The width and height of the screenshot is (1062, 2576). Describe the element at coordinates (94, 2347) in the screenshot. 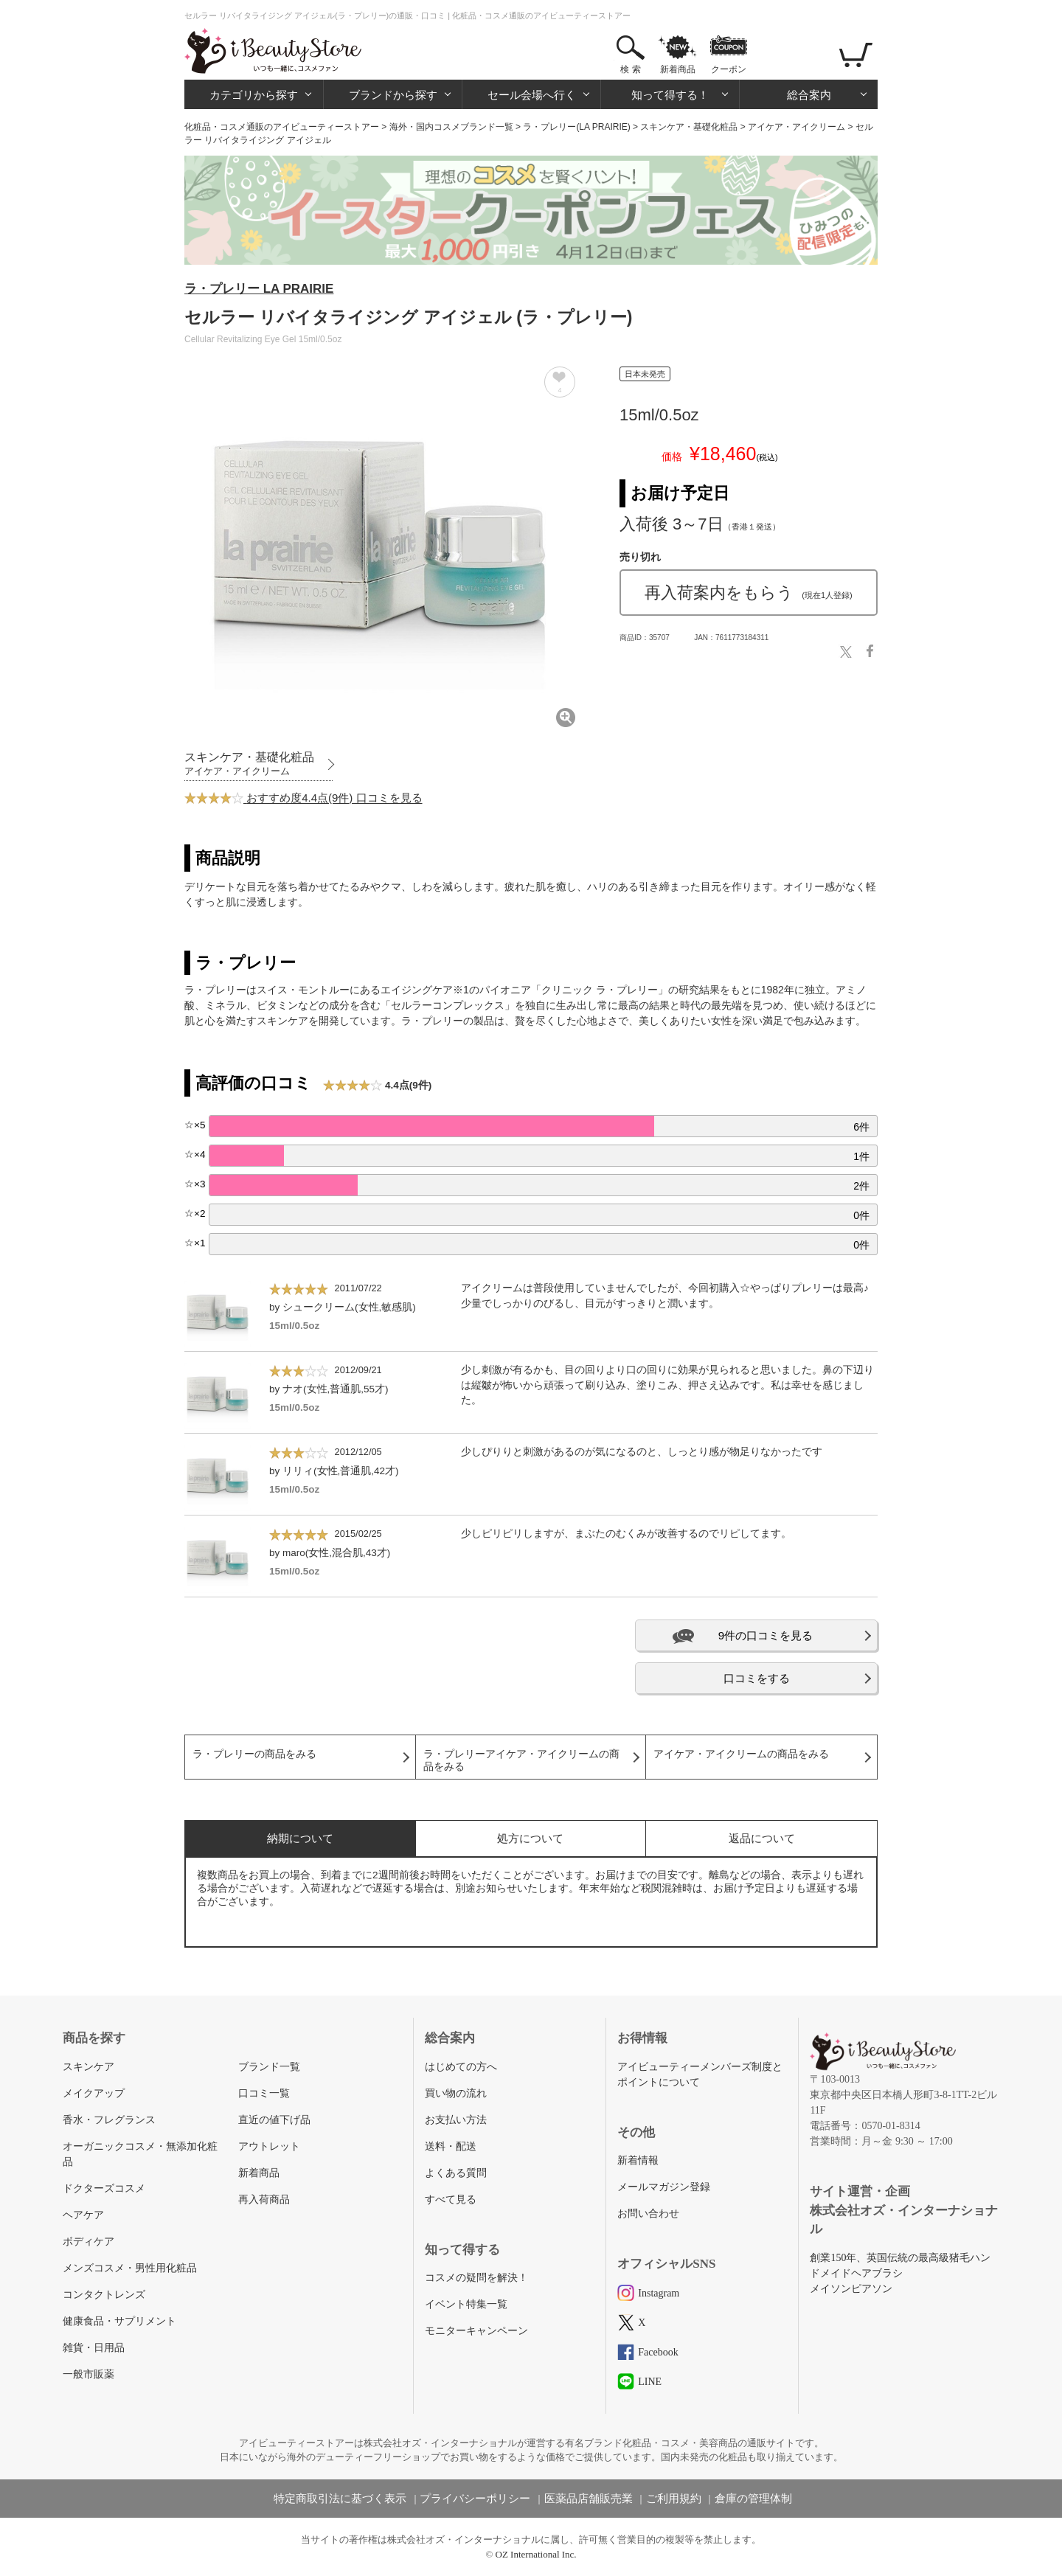

I see `雑貨・日用品` at that location.